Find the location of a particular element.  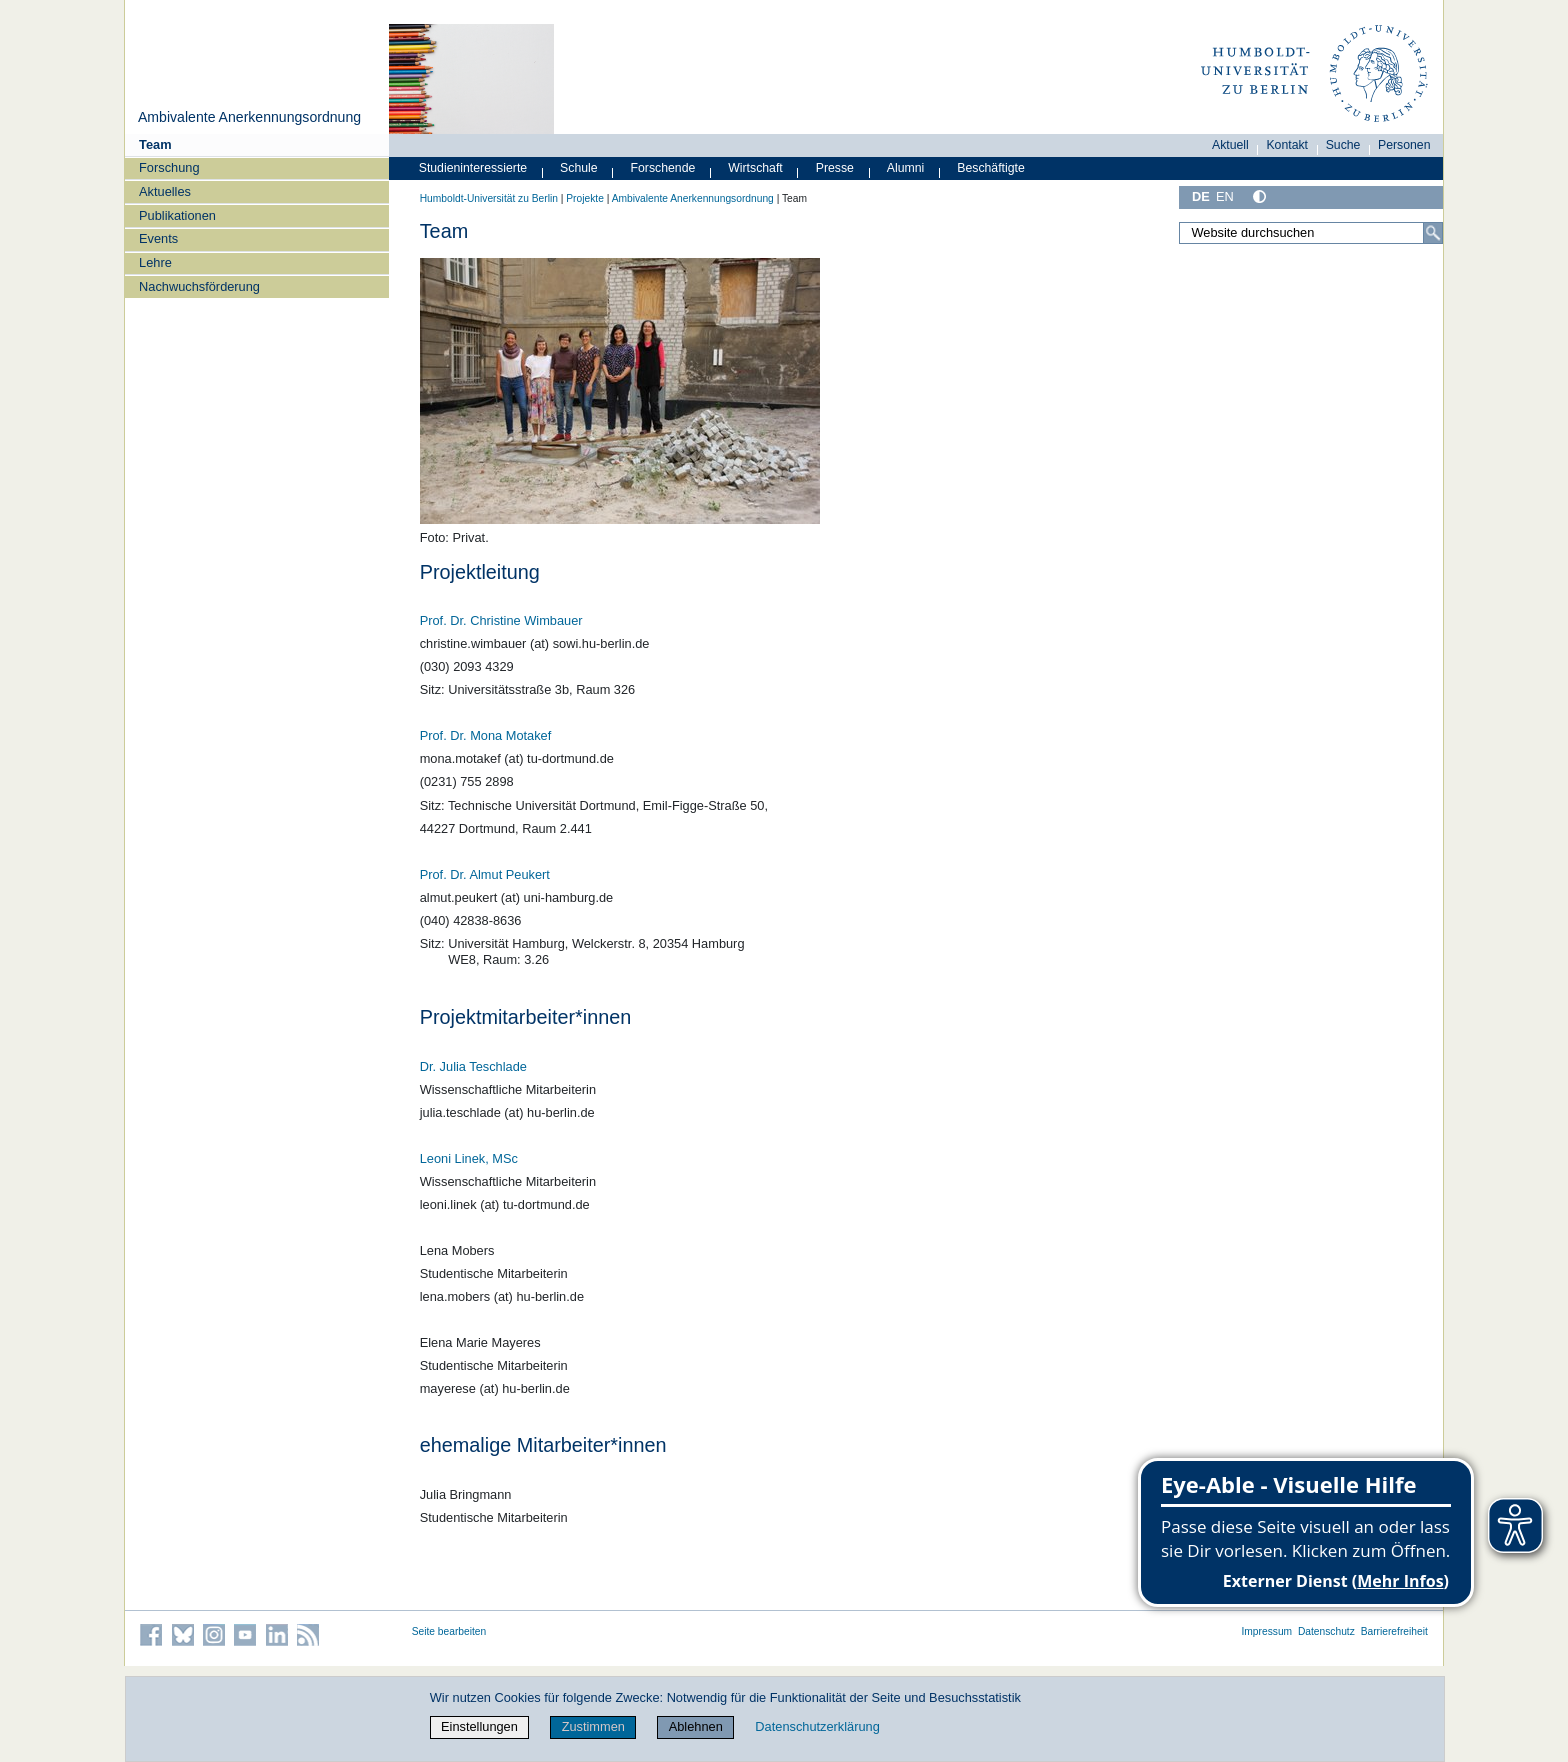

Aktuelles is located at coordinates (165, 191).